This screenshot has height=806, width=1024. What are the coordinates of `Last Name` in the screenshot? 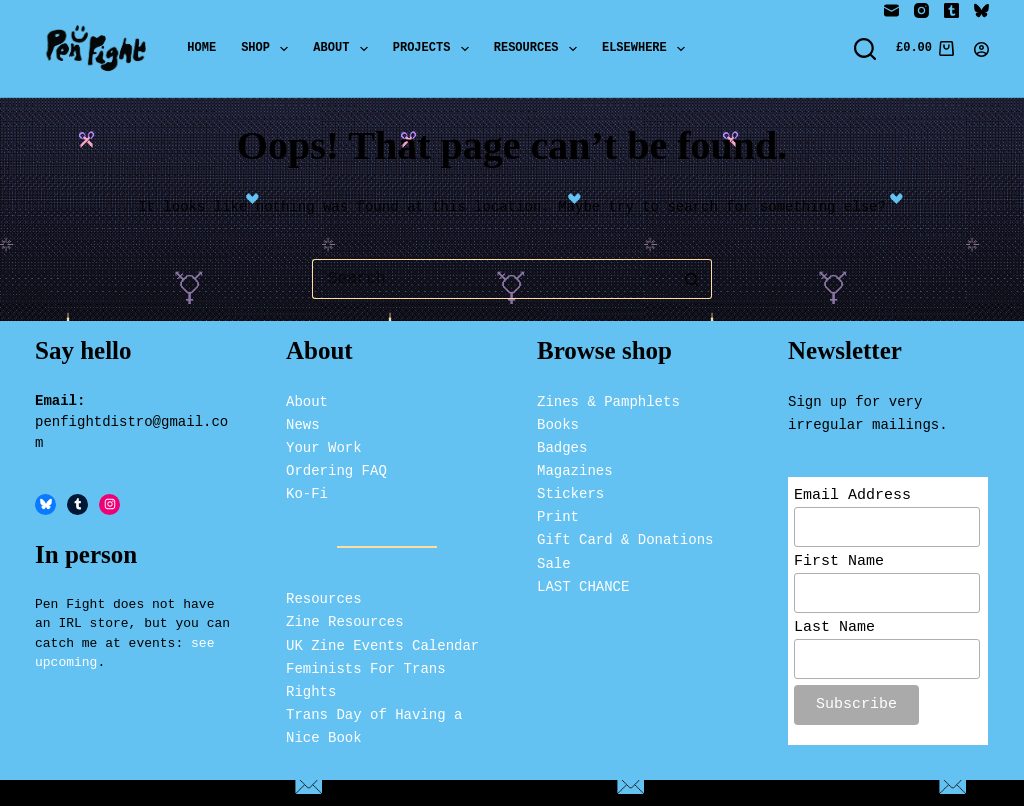 It's located at (834, 631).